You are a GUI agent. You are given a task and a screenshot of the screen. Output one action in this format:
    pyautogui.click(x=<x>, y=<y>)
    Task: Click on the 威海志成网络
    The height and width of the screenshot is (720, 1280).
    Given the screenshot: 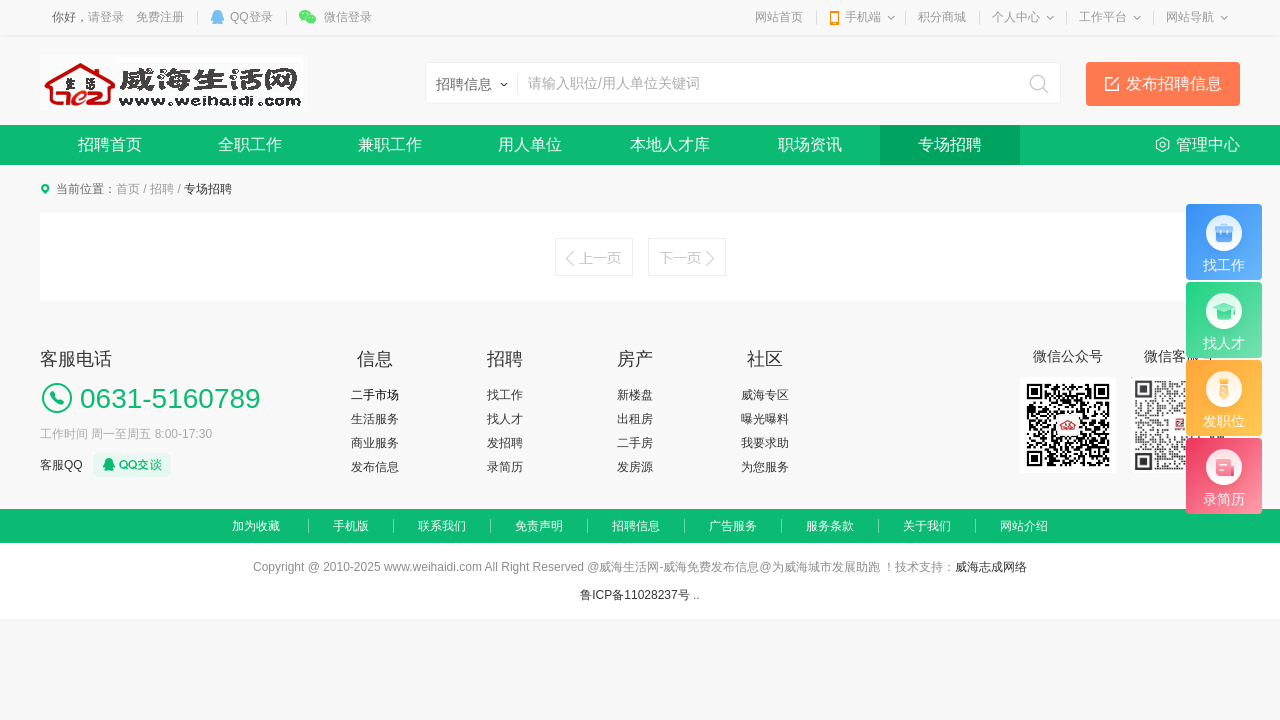 What is the action you would take?
    pyautogui.click(x=991, y=567)
    